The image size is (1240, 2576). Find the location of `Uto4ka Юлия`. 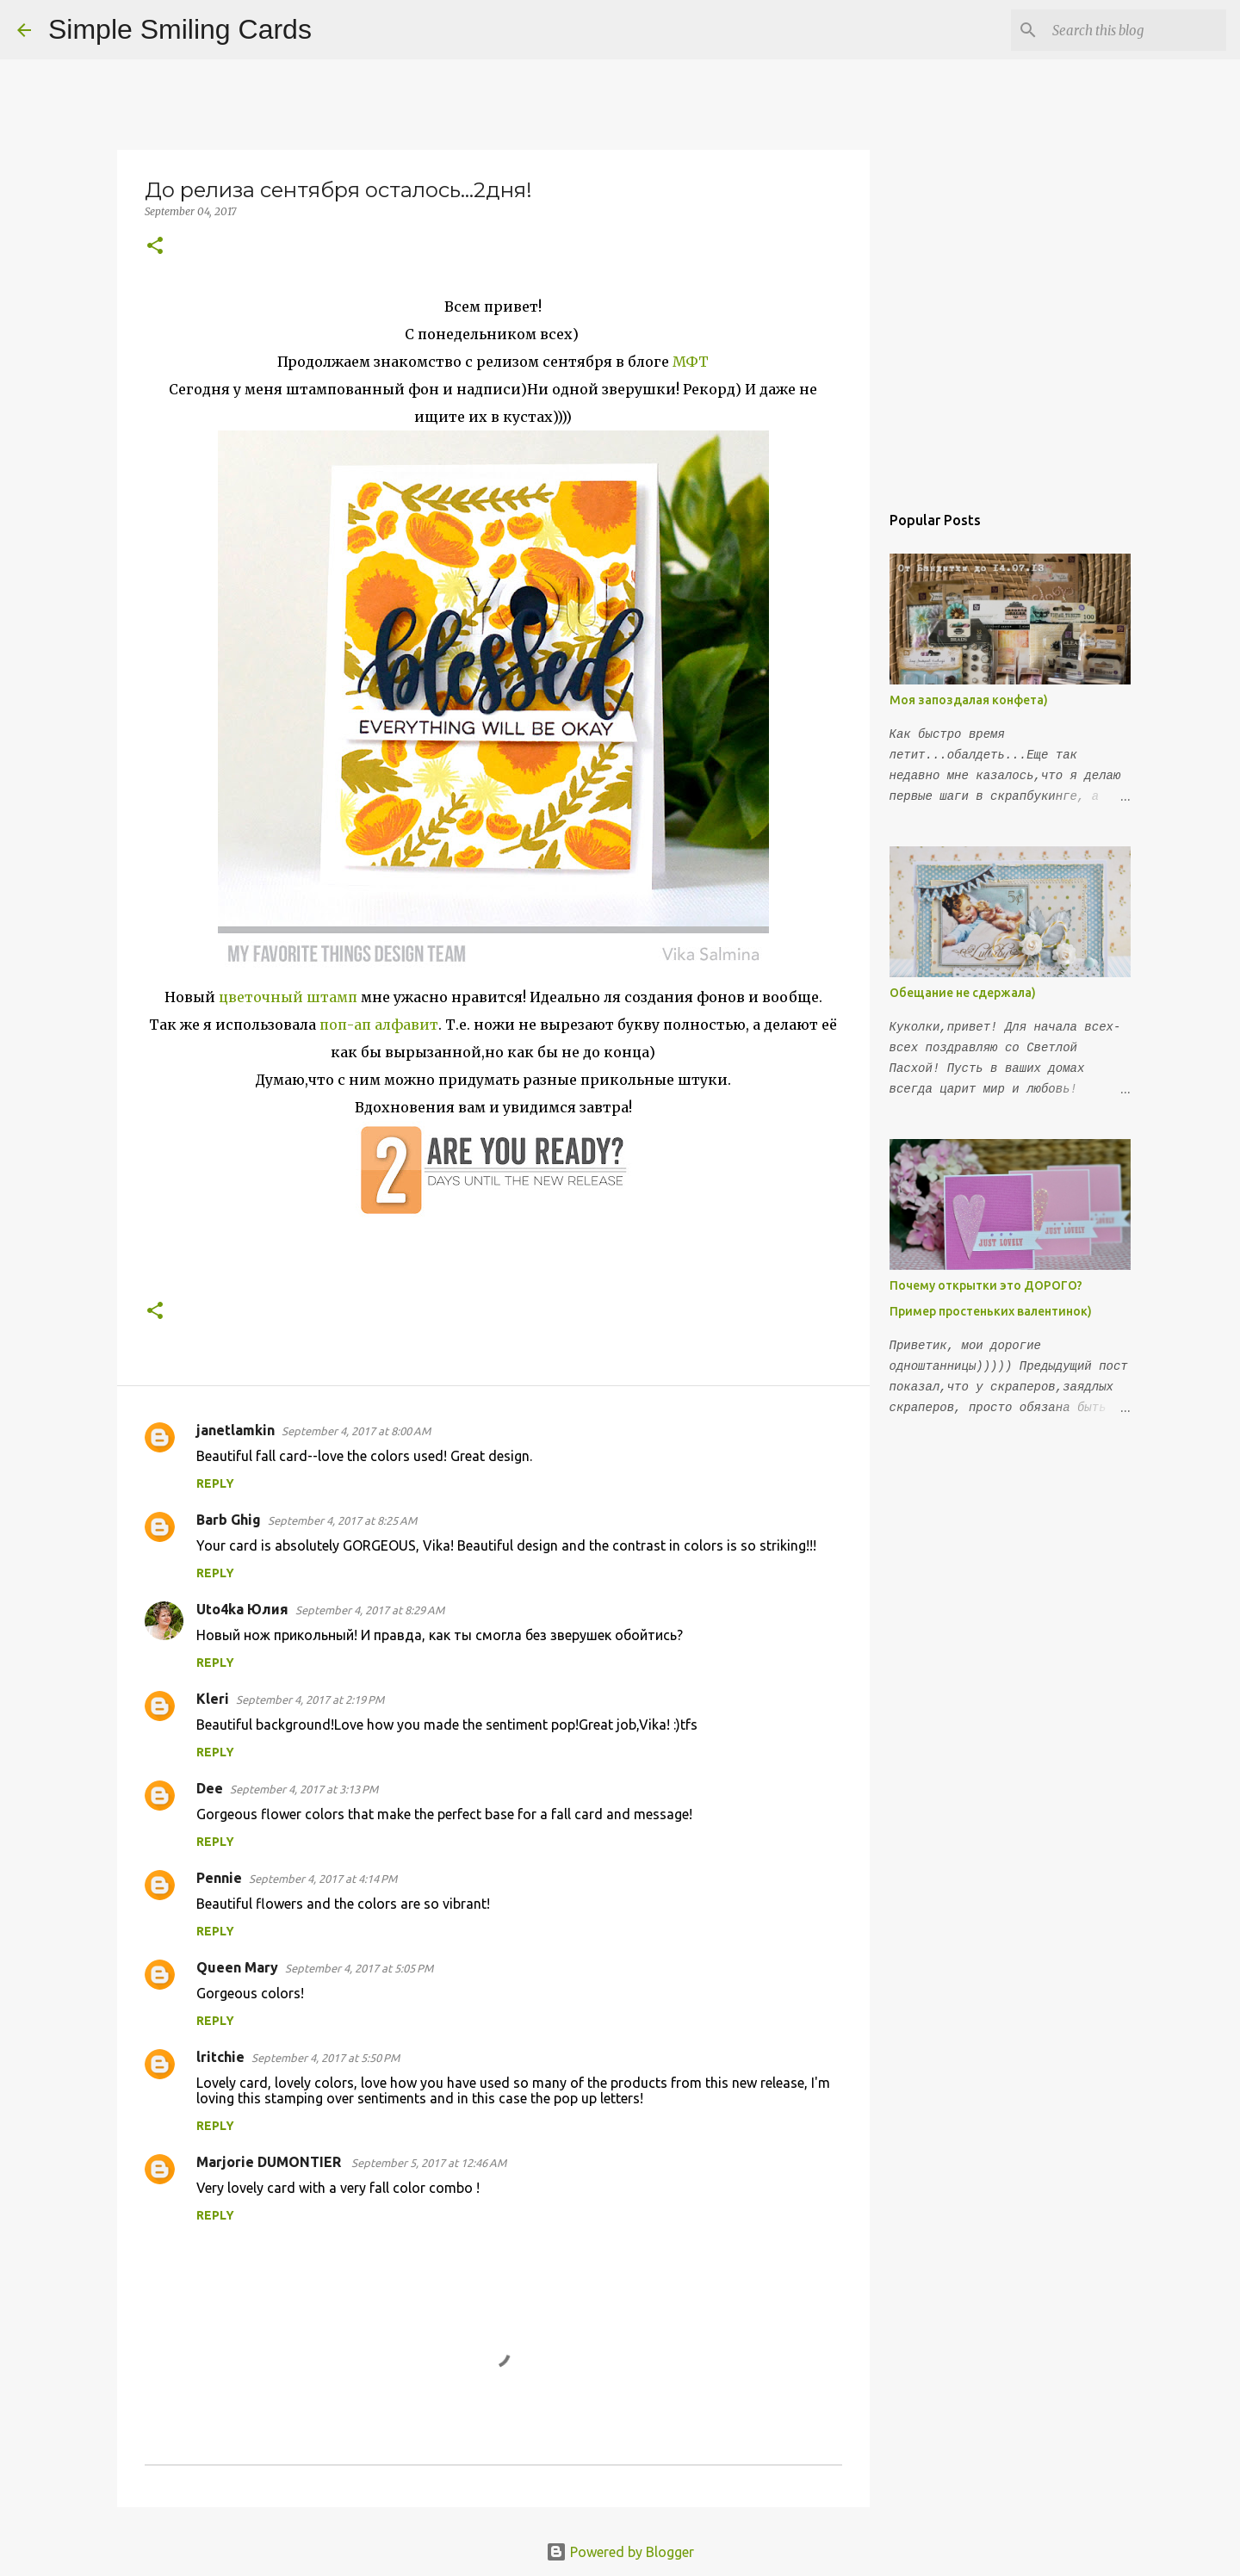

Uto4ka Юлия is located at coordinates (242, 1609).